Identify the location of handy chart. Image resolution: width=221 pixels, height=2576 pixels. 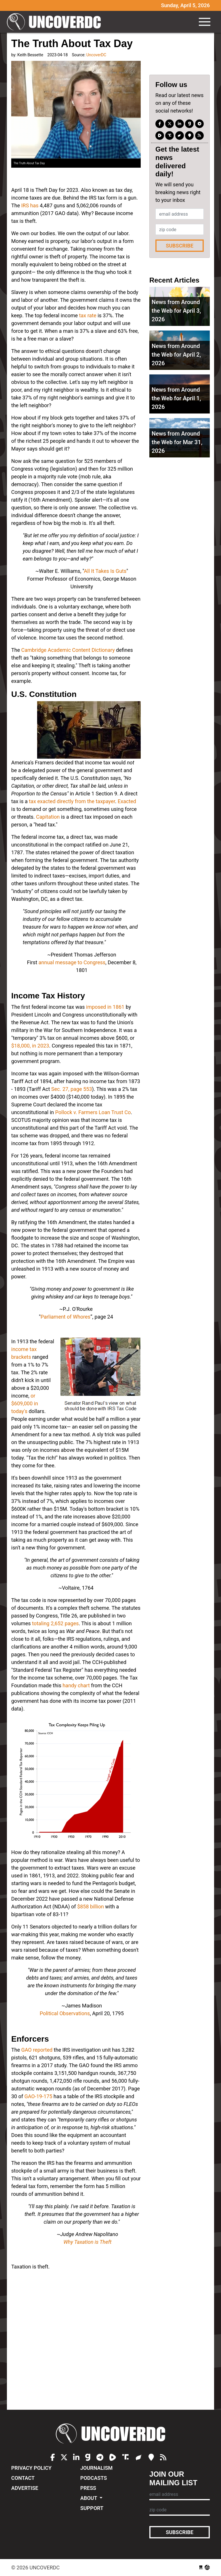
(75, 1685).